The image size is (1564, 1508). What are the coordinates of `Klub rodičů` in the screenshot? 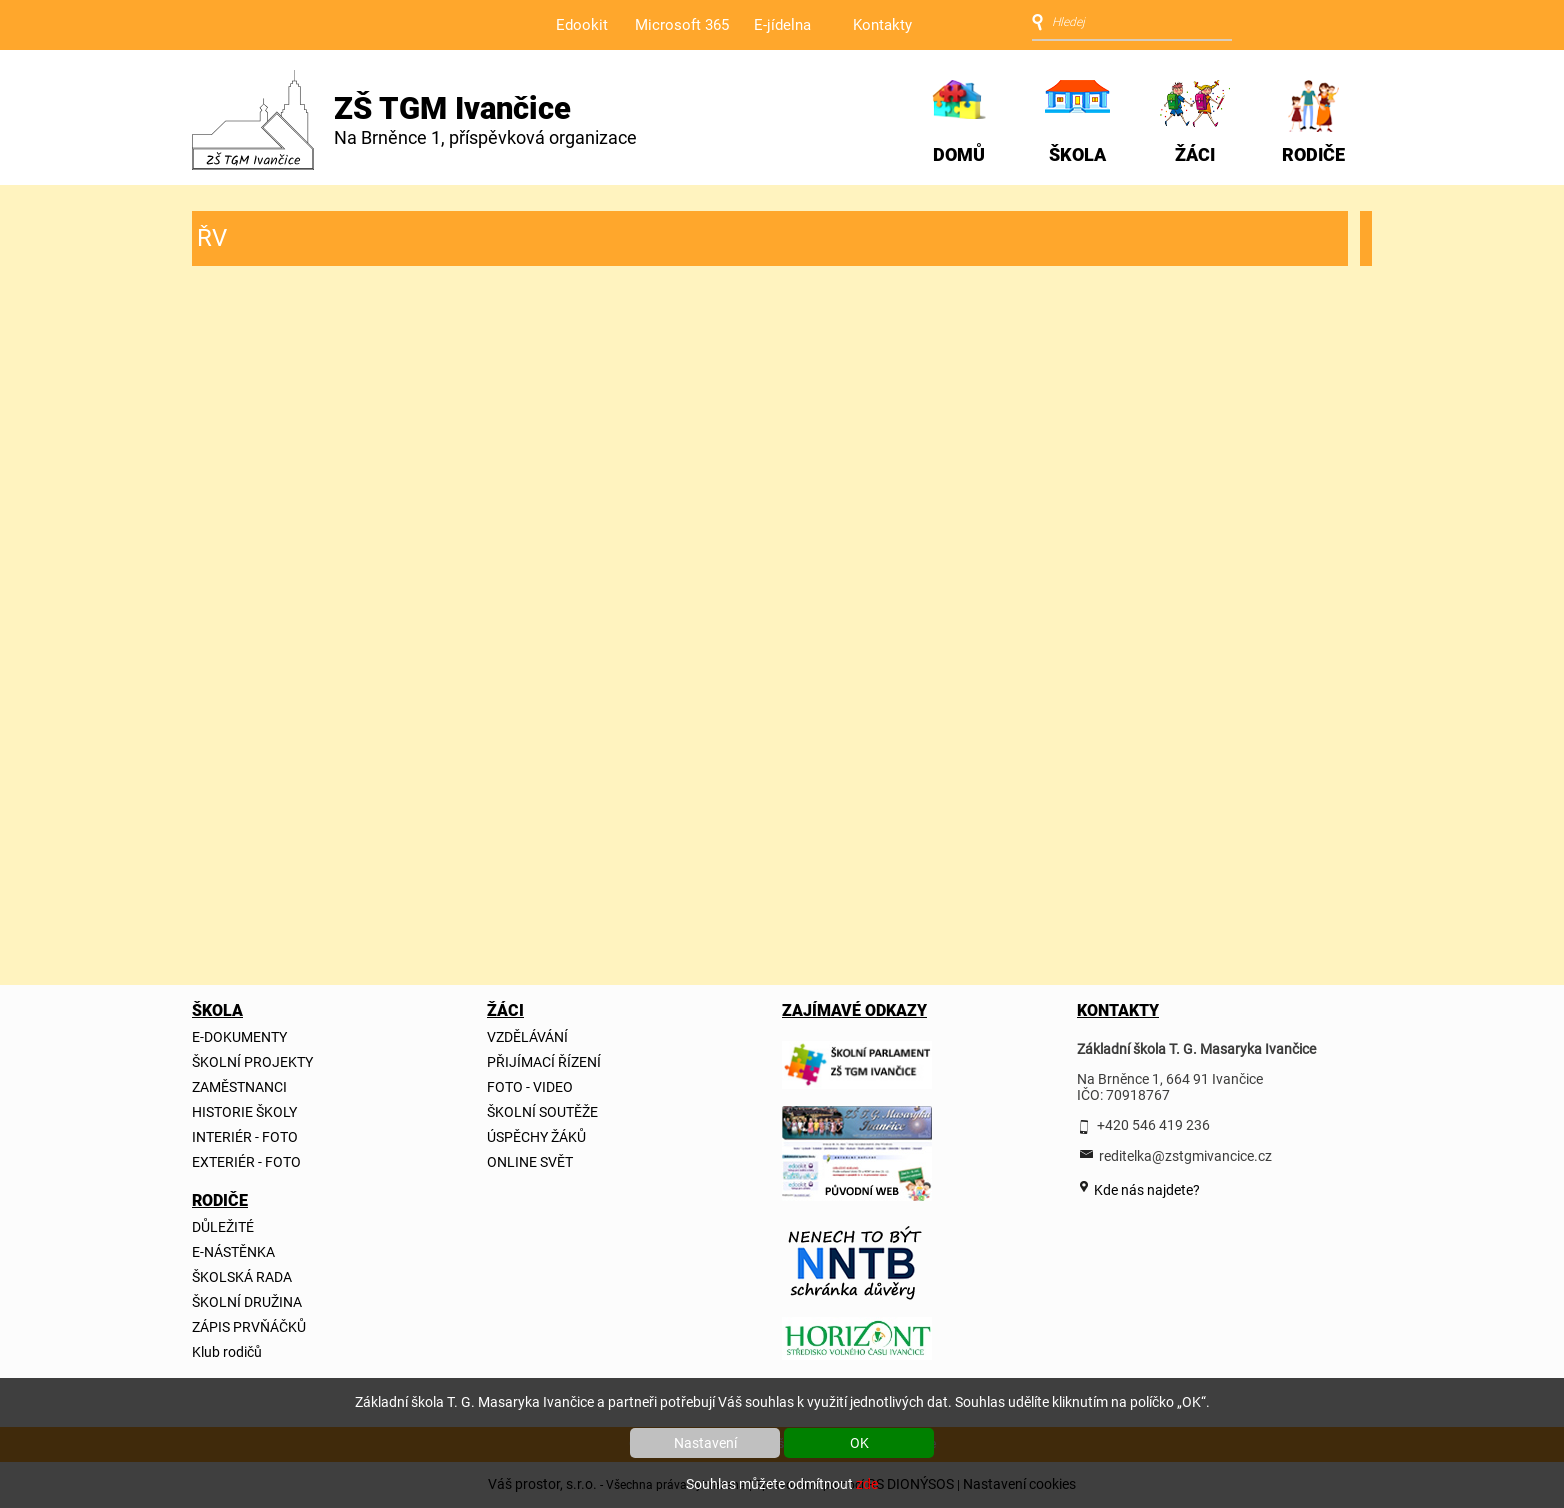 It's located at (227, 1352).